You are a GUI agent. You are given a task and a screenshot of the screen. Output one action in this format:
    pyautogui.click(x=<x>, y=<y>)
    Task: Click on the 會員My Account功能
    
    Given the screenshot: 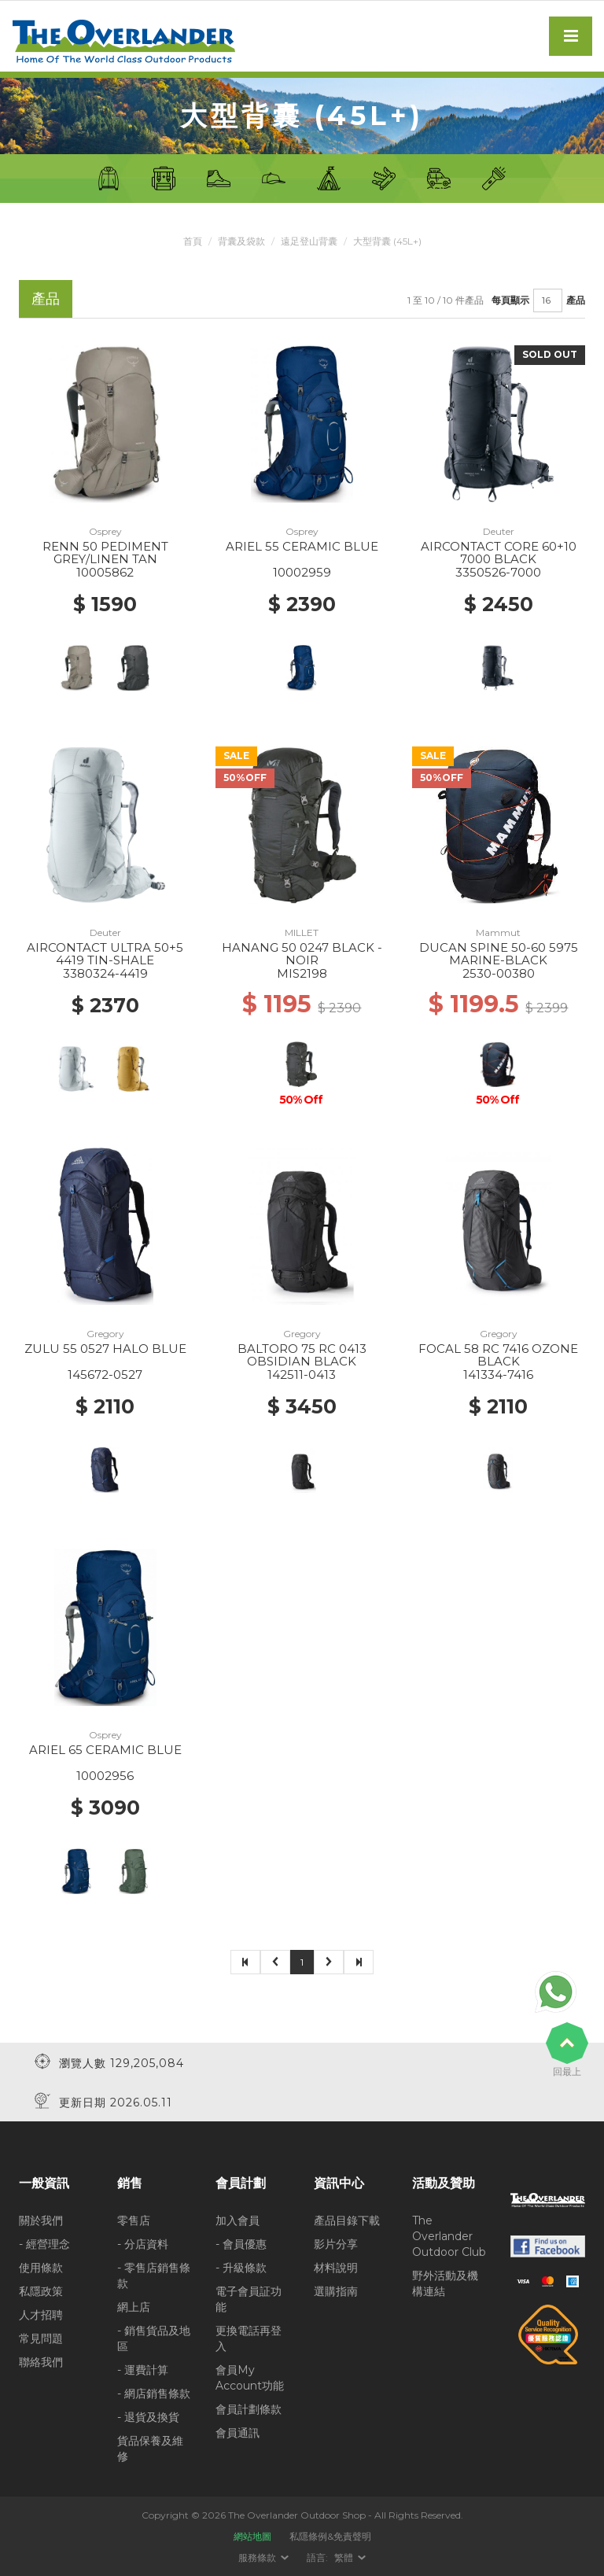 What is the action you would take?
    pyautogui.click(x=249, y=2378)
    